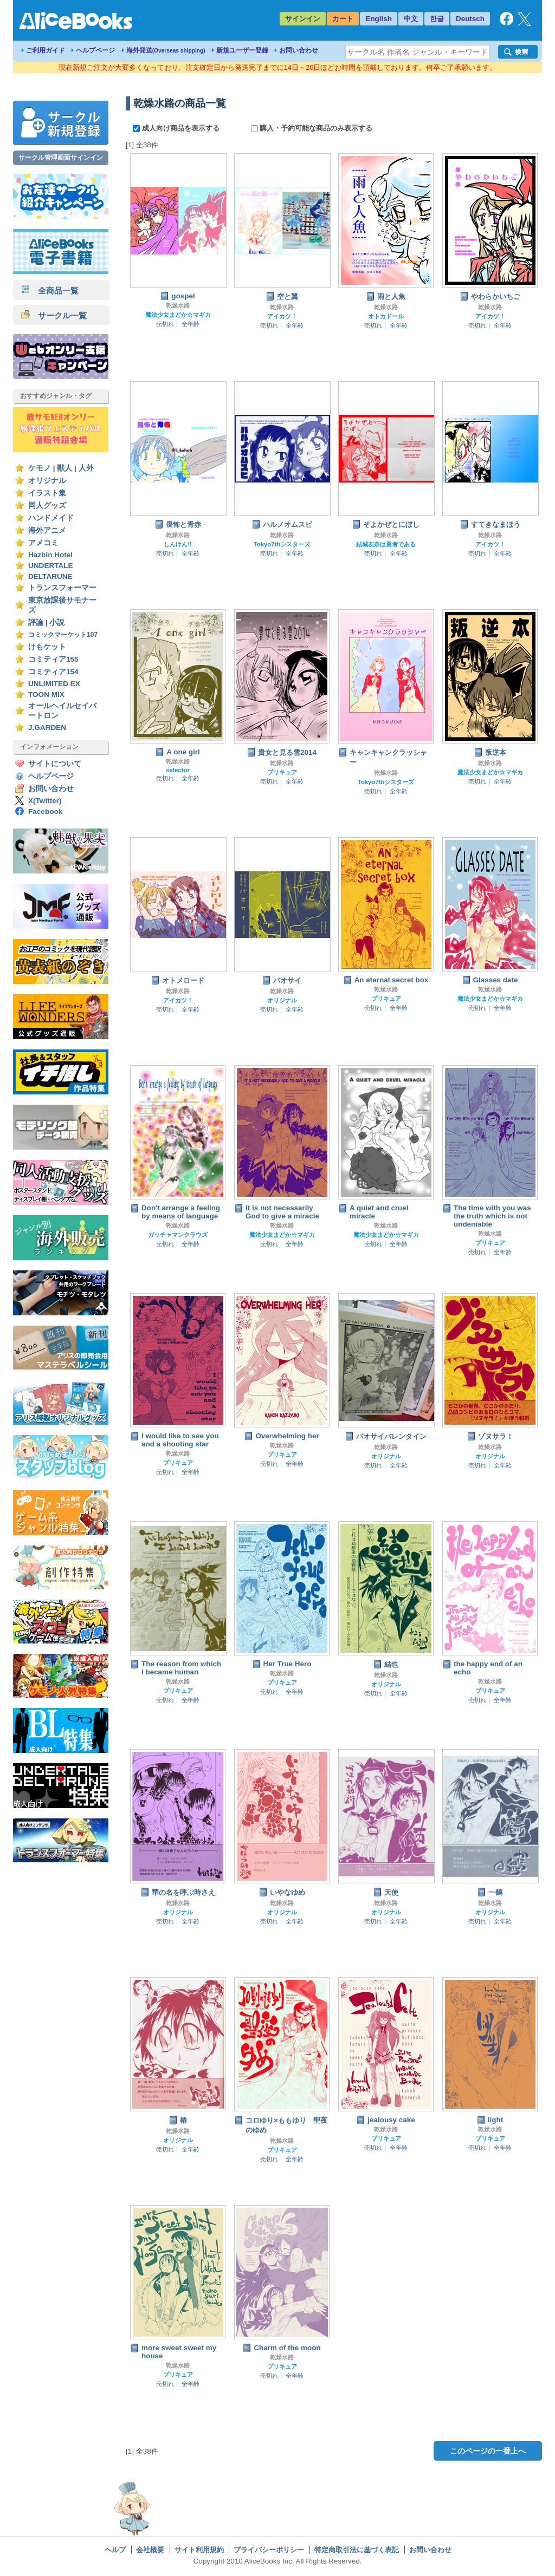 The image size is (555, 2576). I want to click on 評論, so click(35, 622).